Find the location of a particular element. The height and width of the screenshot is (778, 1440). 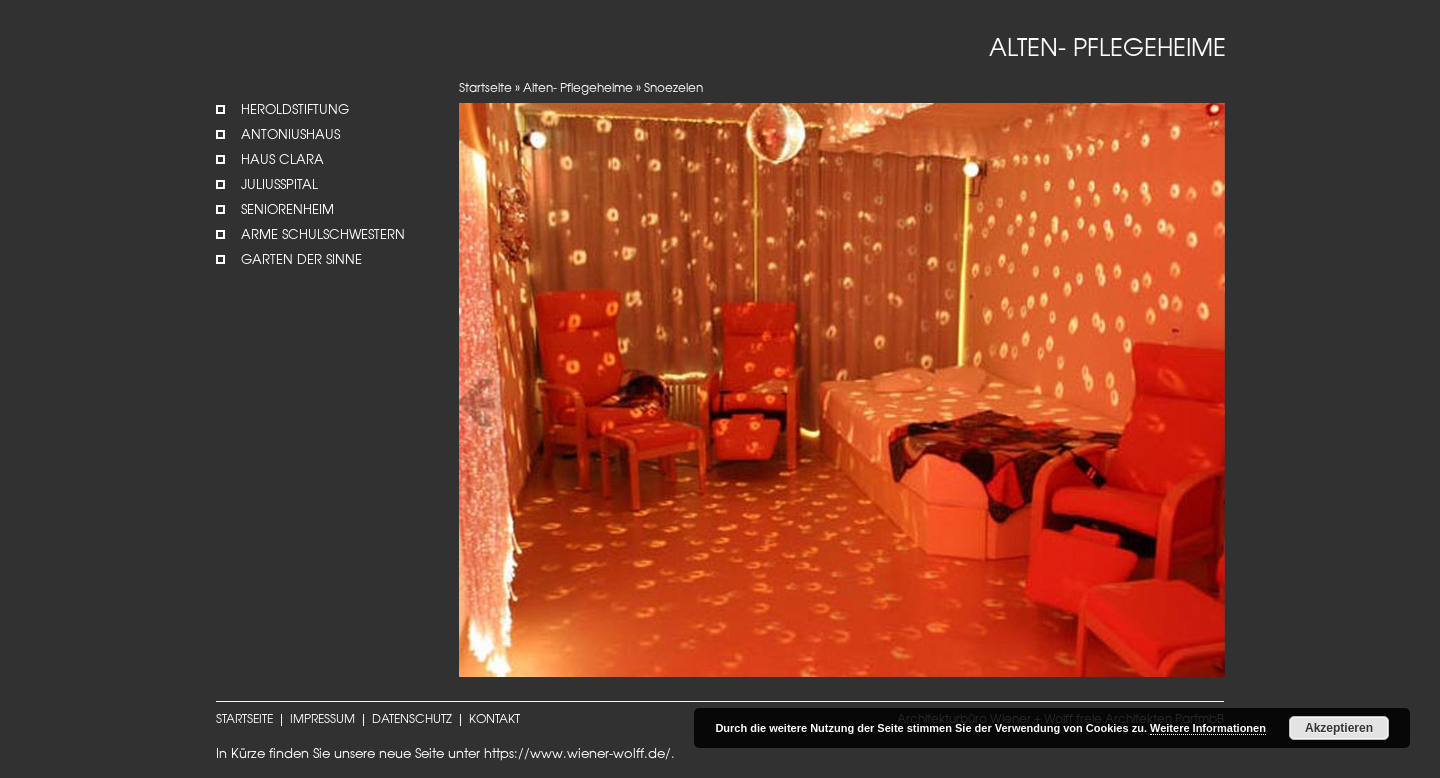

Alten- Pflegeheime is located at coordinates (578, 89).